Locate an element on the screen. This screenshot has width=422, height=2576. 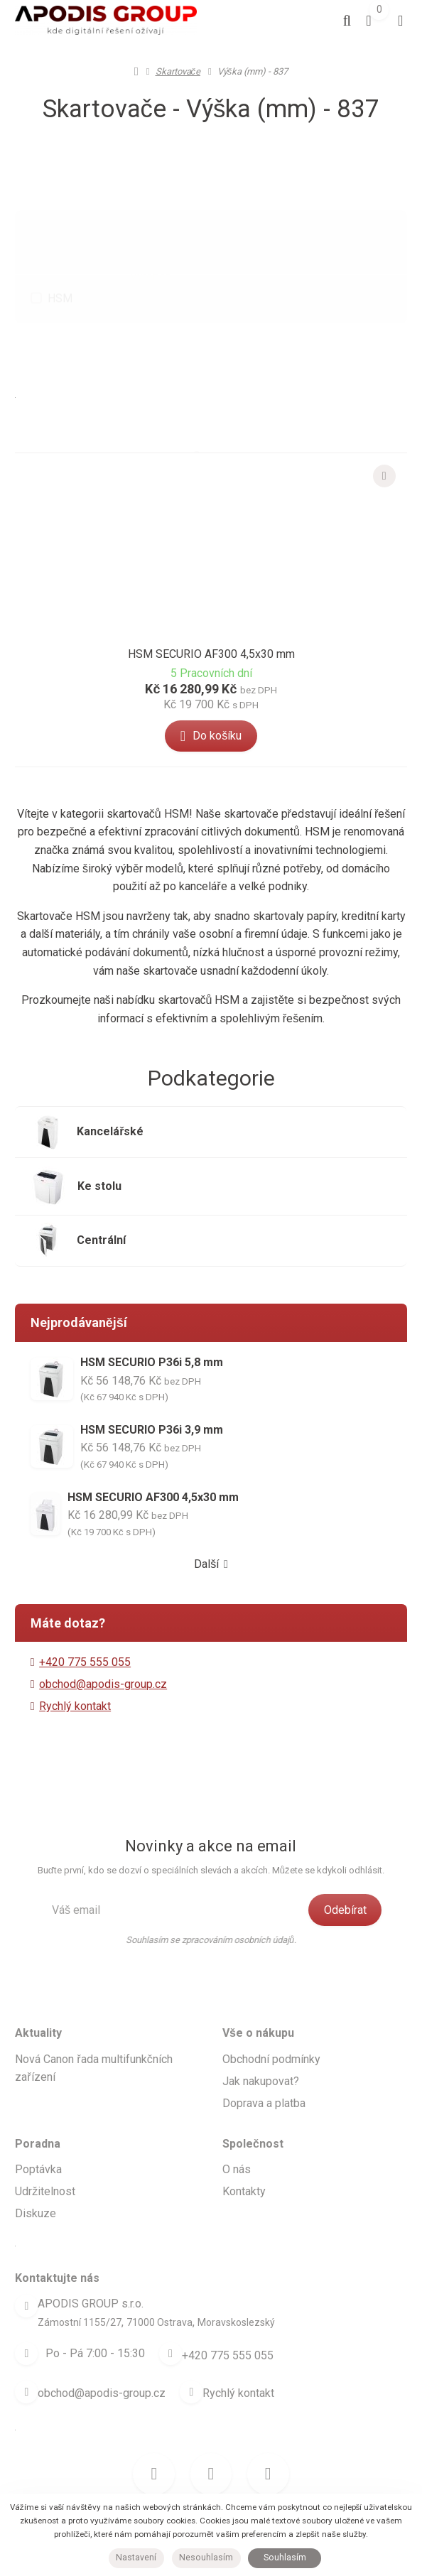
Výrobce [button] is located at coordinates (150, 210).